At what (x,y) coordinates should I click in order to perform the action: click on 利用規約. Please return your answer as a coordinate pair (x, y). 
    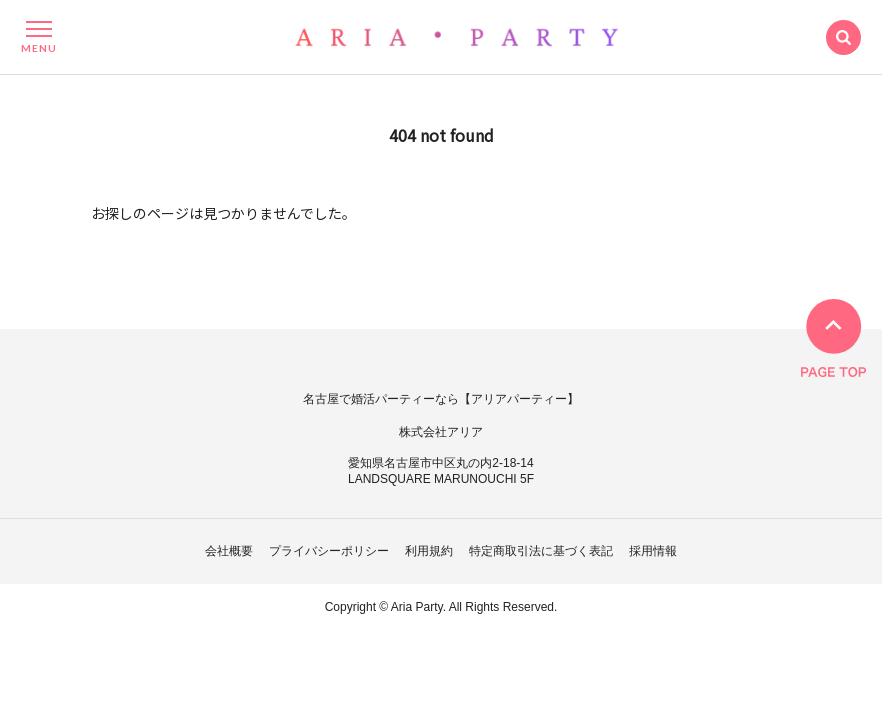
    Looking at the image, I should click on (429, 551).